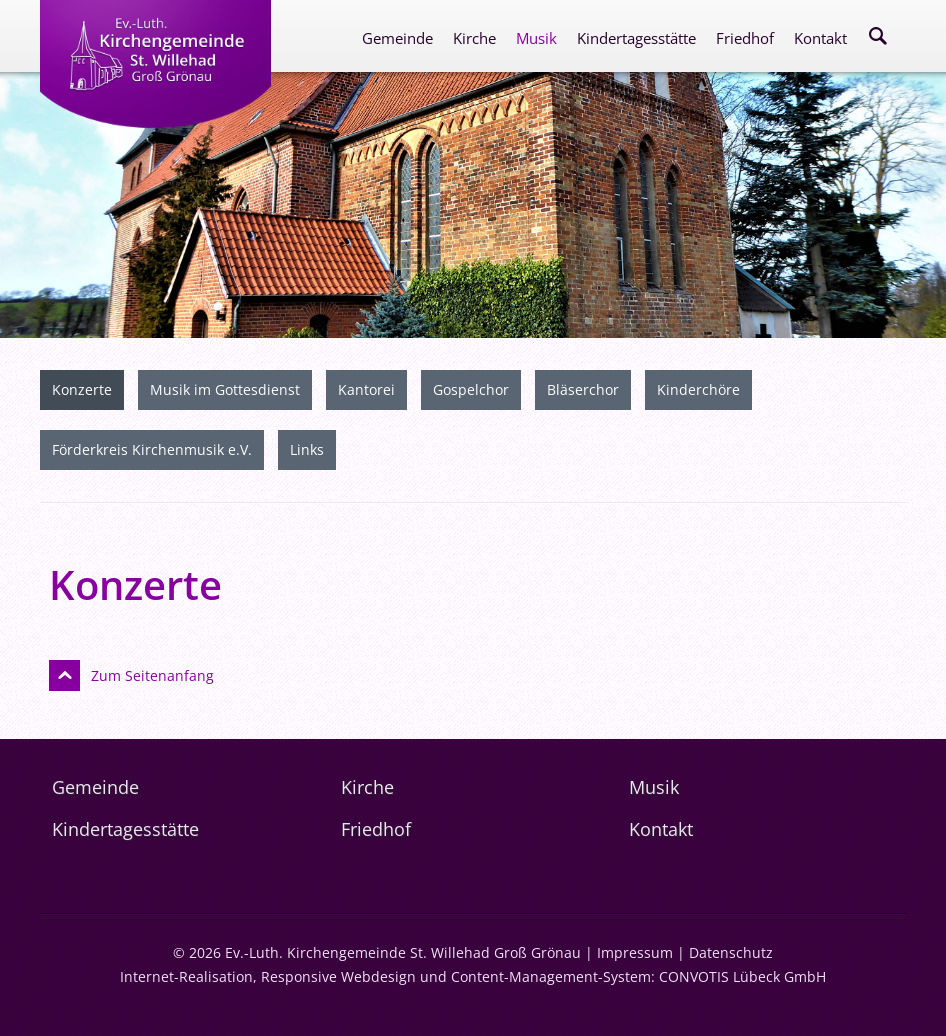  What do you see at coordinates (636, 38) in the screenshot?
I see `Kindertagesstätte` at bounding box center [636, 38].